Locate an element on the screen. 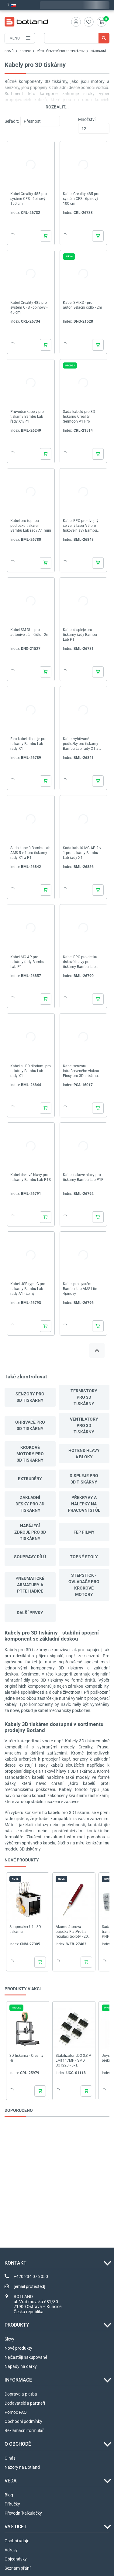 The height and width of the screenshot is (2576, 114). Kabel Creality 485 pro systém CFS - 6pinový - 45 cm is located at coordinates (28, 307).